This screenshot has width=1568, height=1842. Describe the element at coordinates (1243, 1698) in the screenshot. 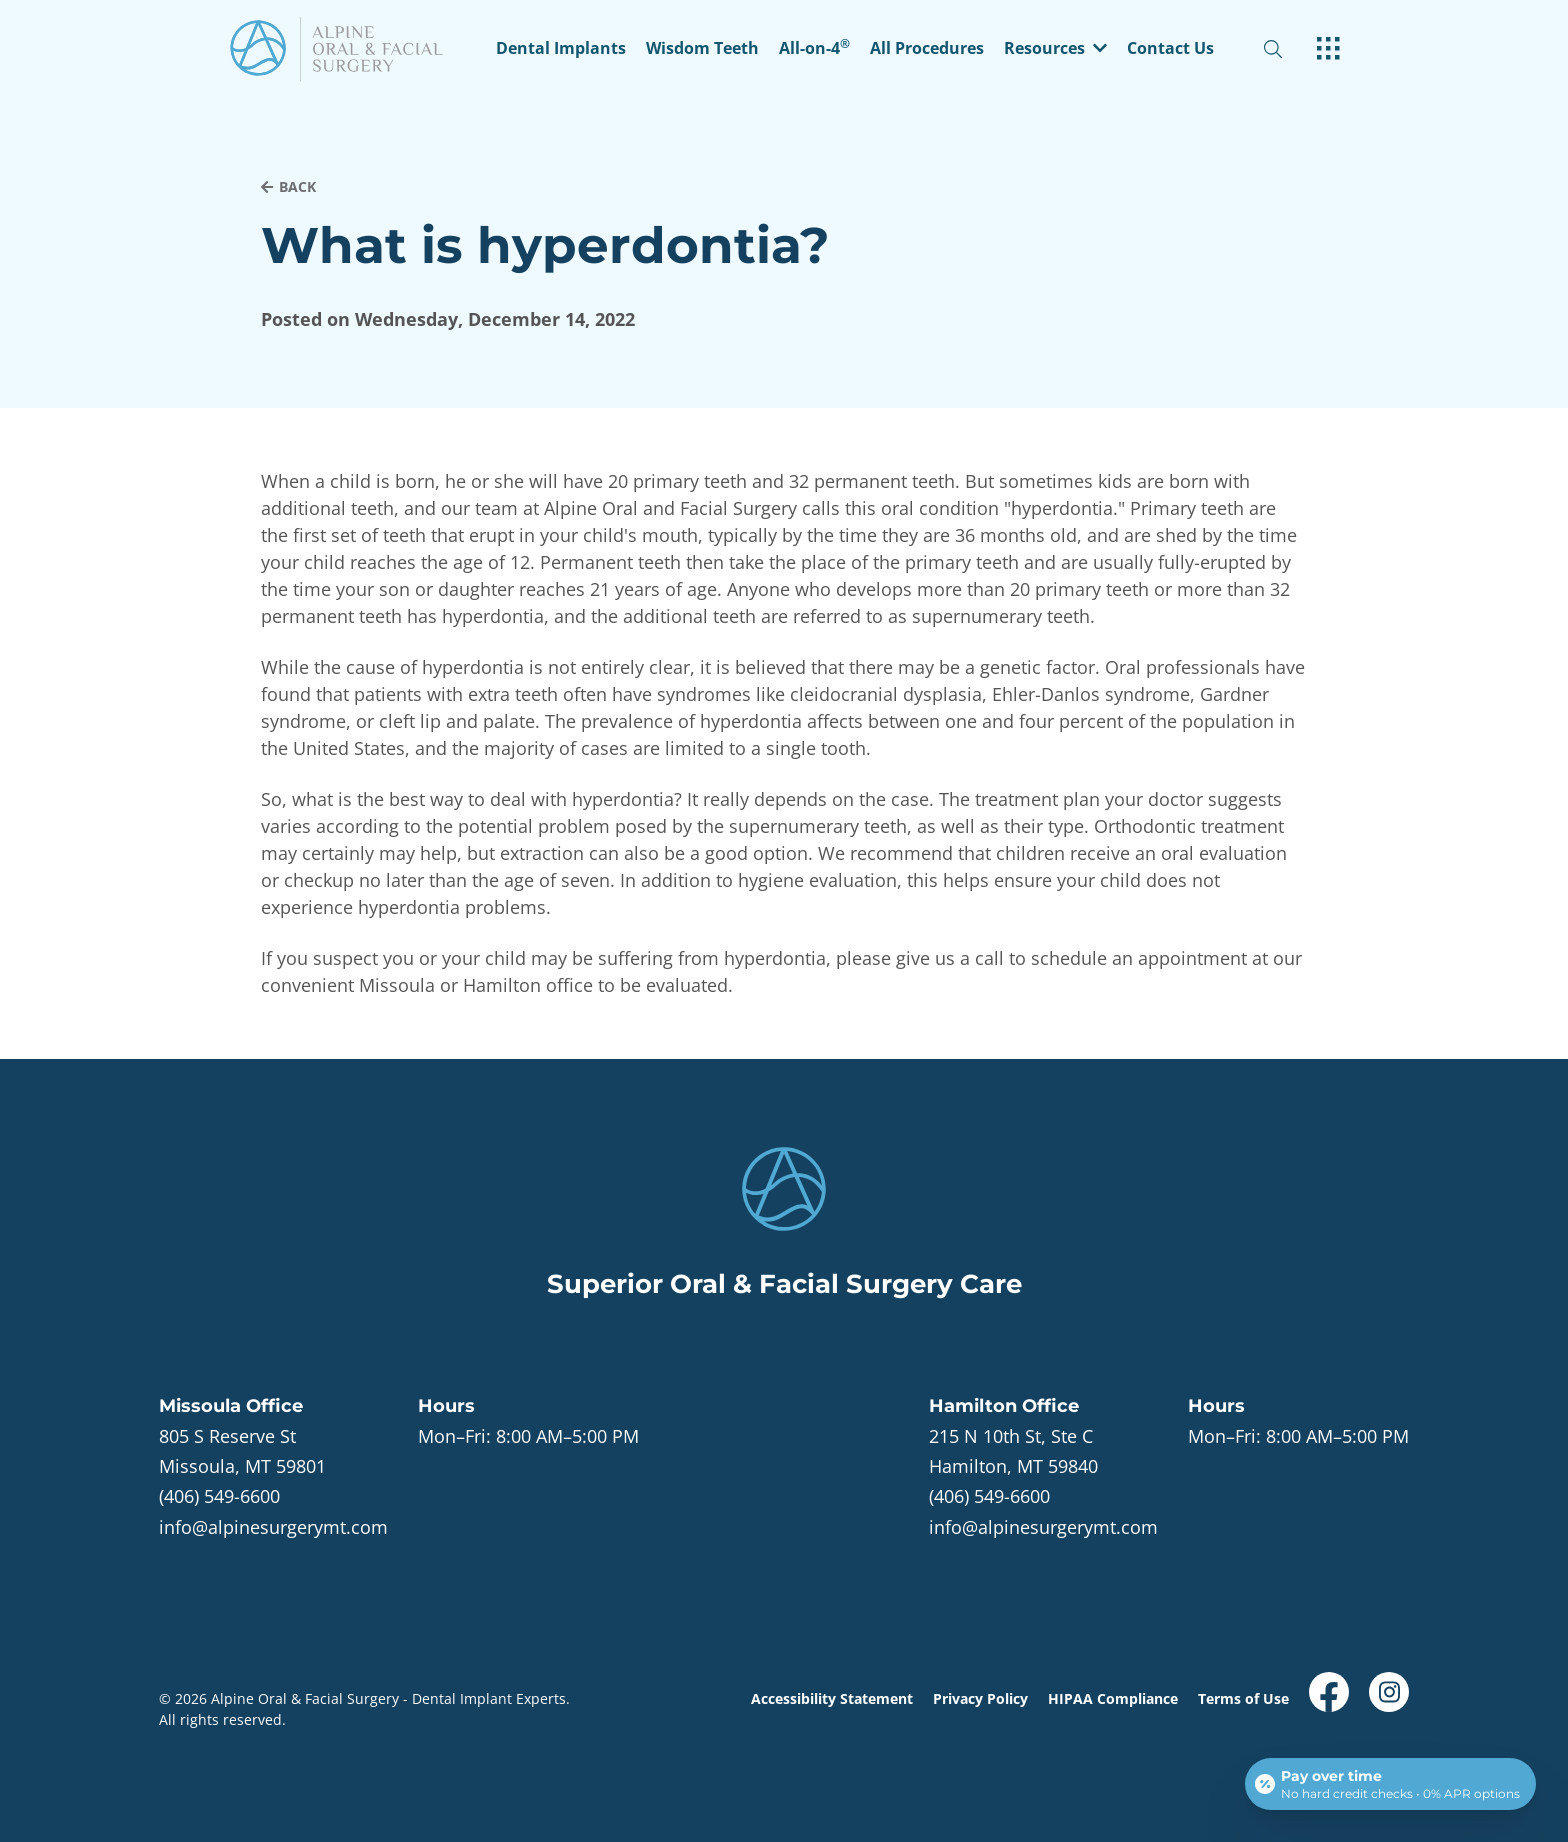

I see `Terms of Use` at that location.